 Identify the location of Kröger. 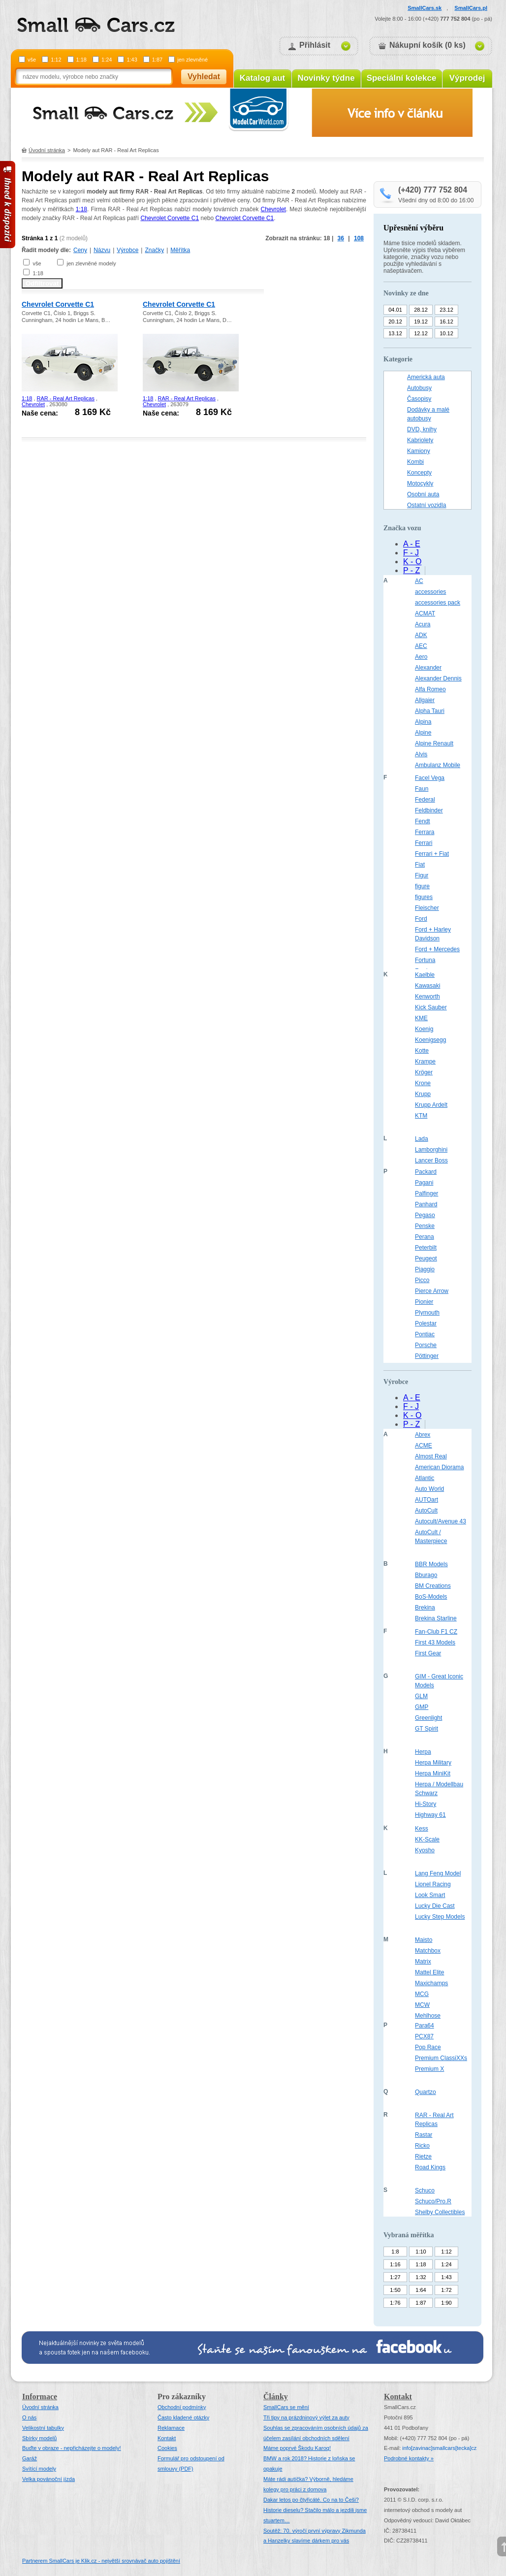
(424, 1072).